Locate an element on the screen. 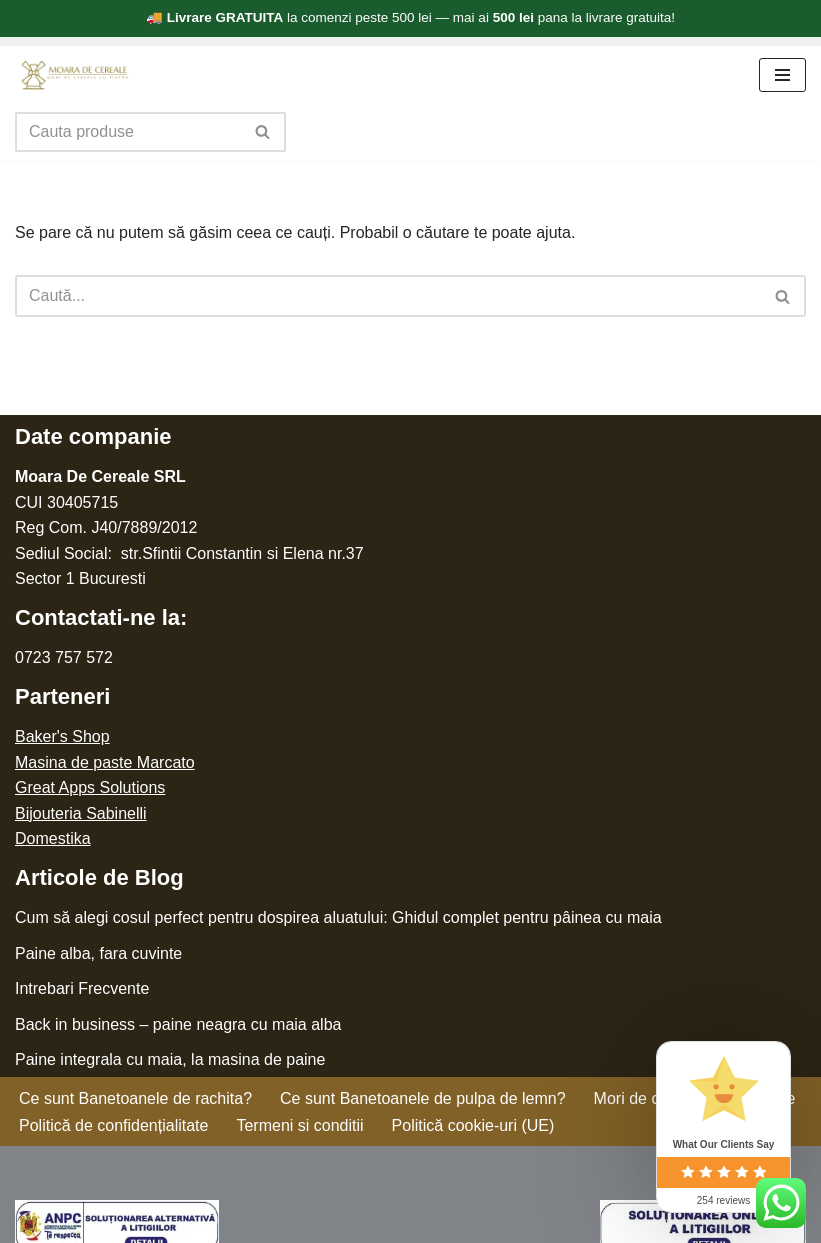 This screenshot has height=1243, width=821. [Caută] is located at coordinates (128, 132).